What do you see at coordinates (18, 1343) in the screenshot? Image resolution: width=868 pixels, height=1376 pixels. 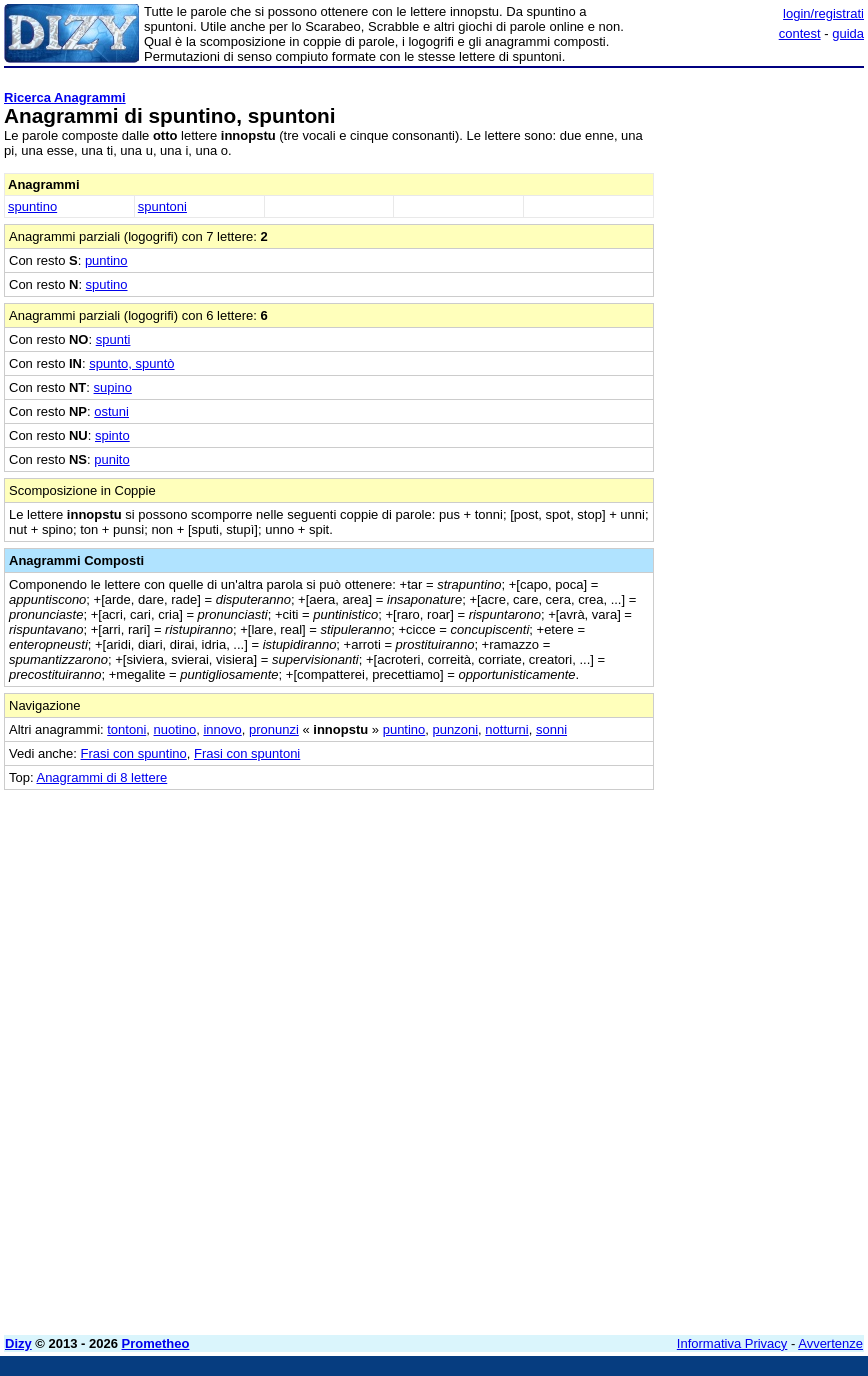 I see `Dizy` at bounding box center [18, 1343].